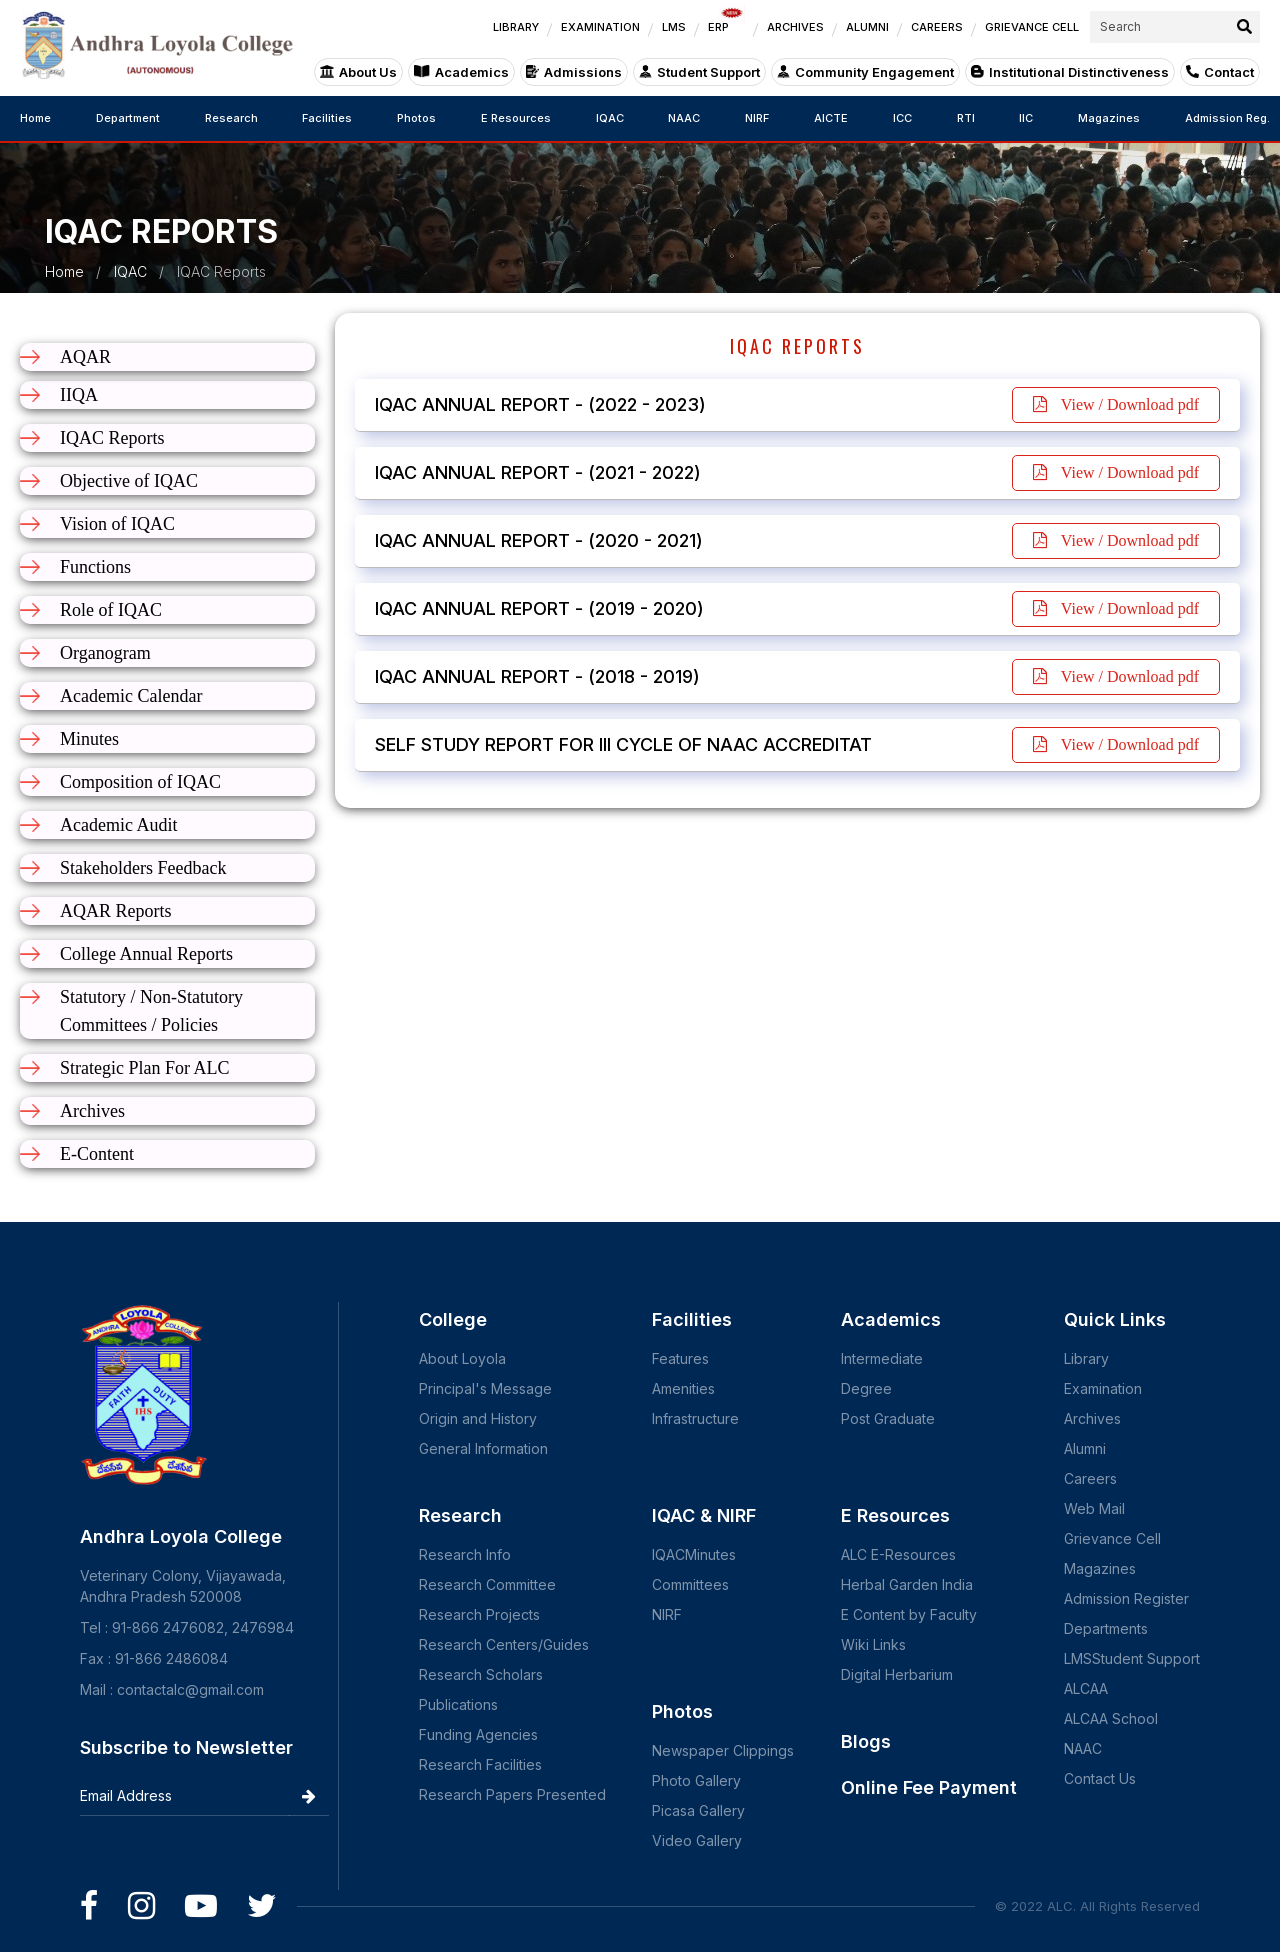  I want to click on LMSStudent Support, so click(1132, 1658).